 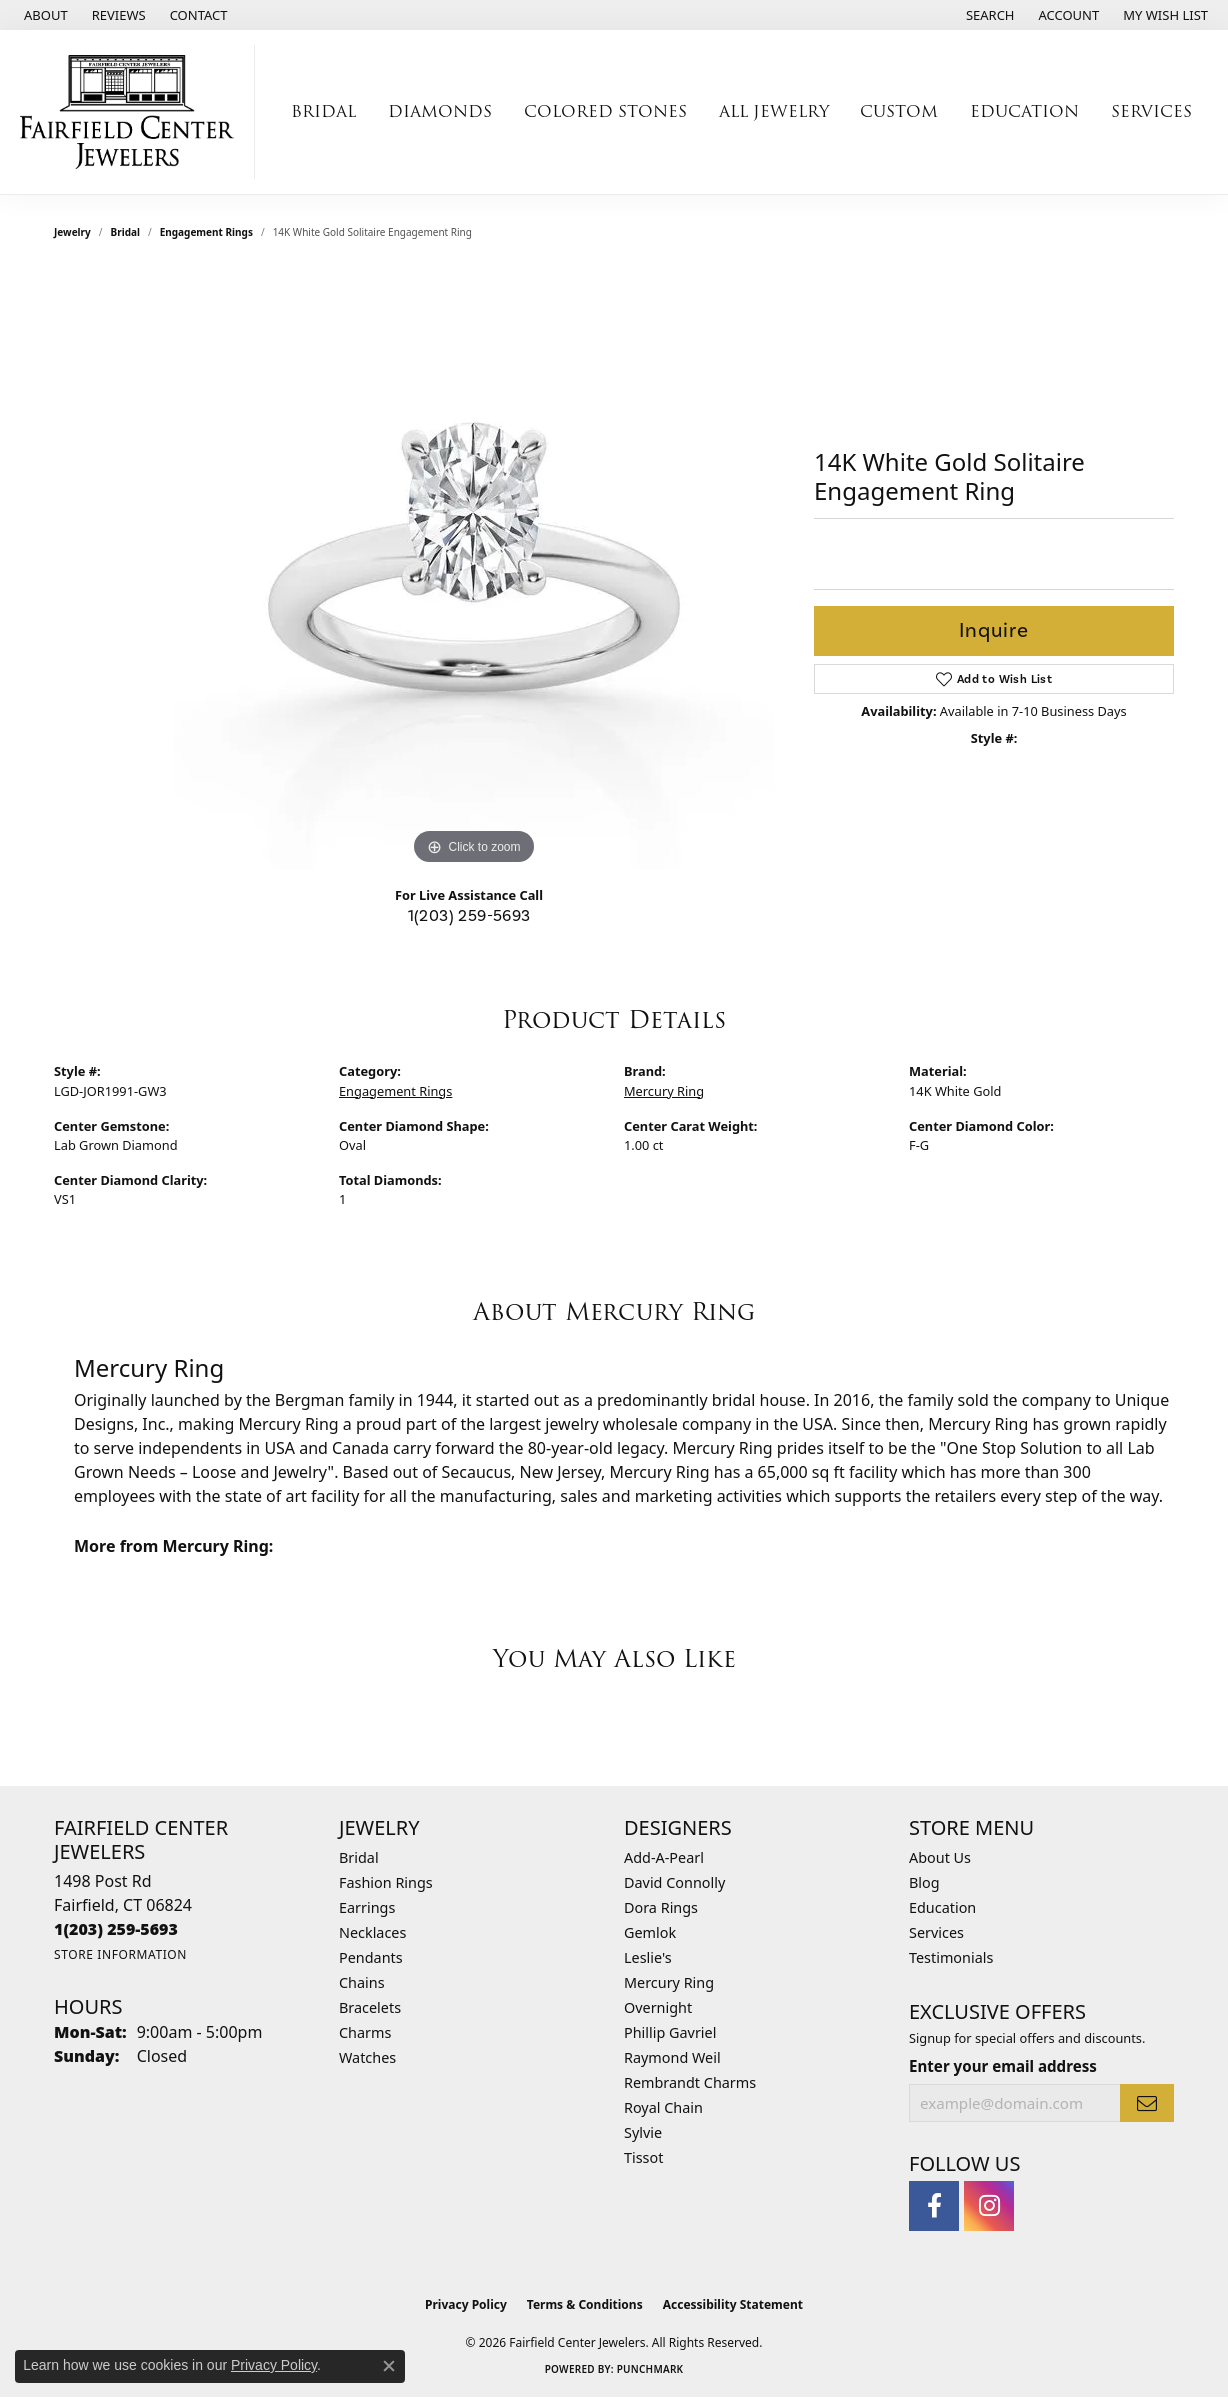 I want to click on About Us, so click(x=940, y=1857).